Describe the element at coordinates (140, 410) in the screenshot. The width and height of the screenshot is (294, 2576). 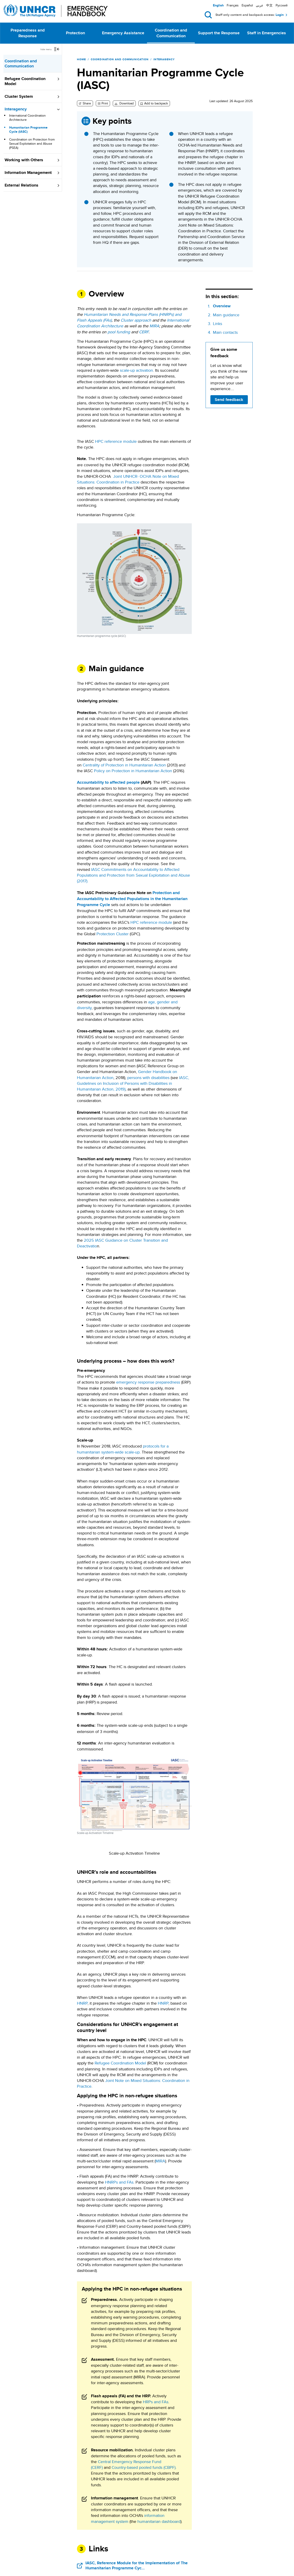
I see `Joint UNHCR- OCHA Note on Mixed Situations: Coordination in Practice` at that location.